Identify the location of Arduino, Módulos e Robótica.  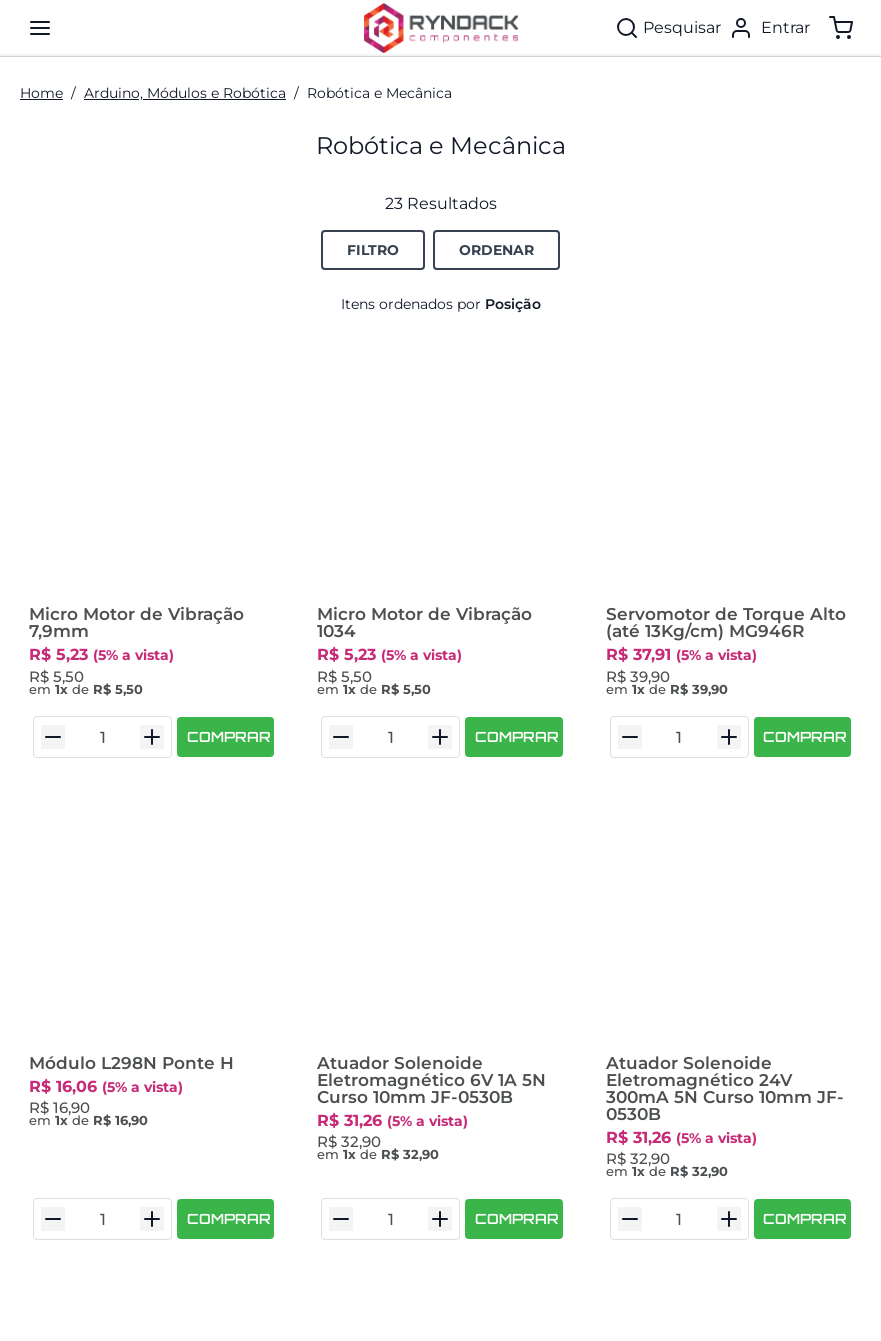
(185, 93).